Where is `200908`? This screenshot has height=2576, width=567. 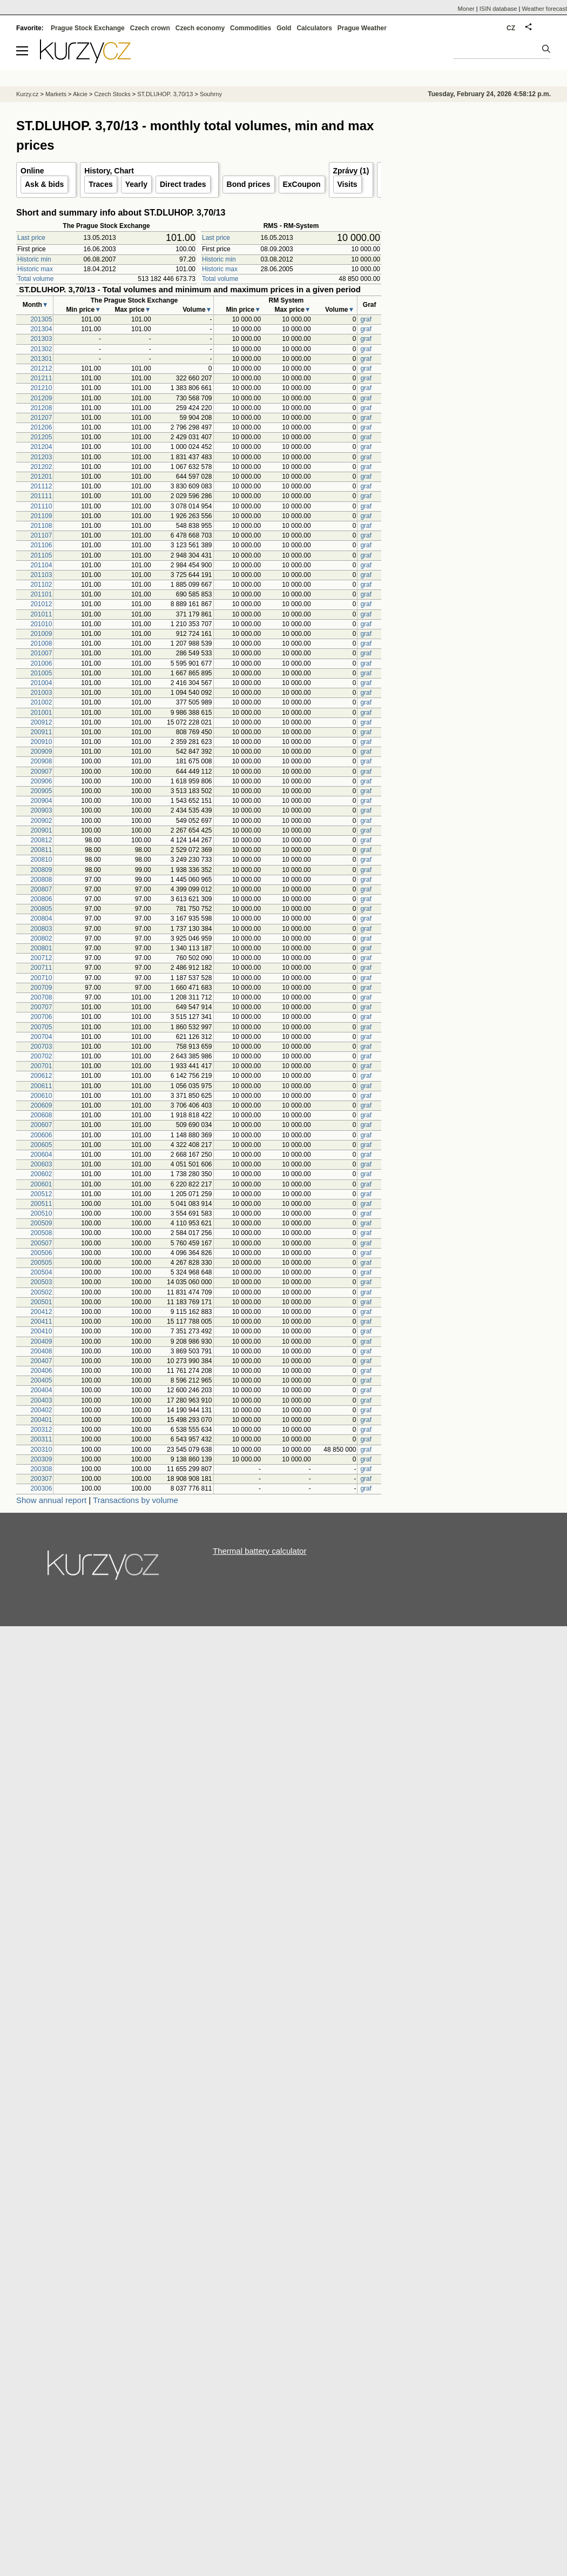
200908 is located at coordinates (41, 761).